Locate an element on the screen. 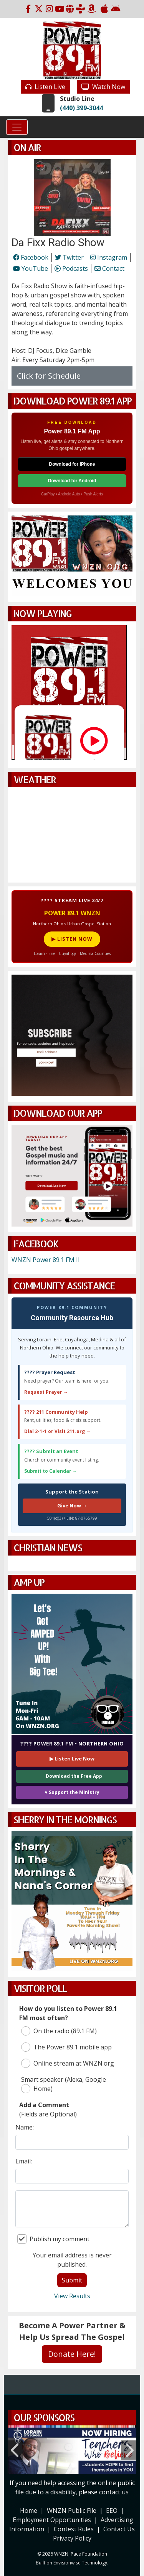 This screenshot has width=144, height=2576. Home is located at coordinates (28, 2510).